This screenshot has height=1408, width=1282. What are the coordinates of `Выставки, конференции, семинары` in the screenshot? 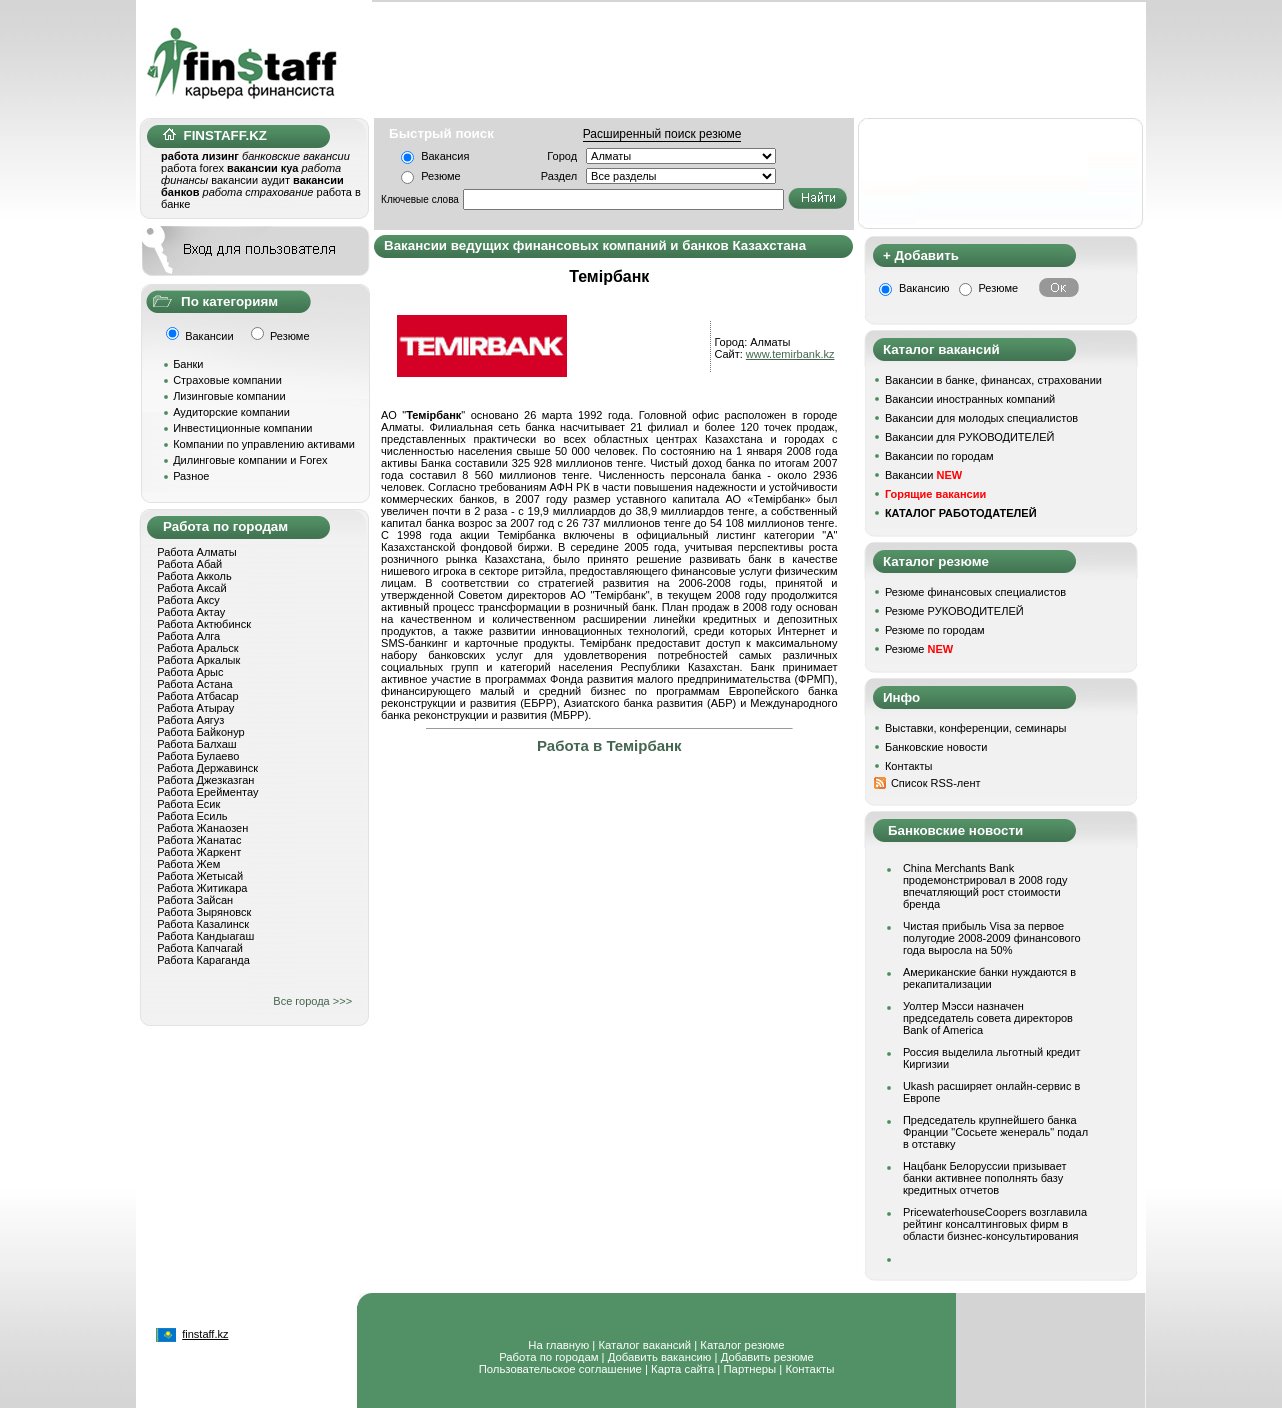 It's located at (976, 728).